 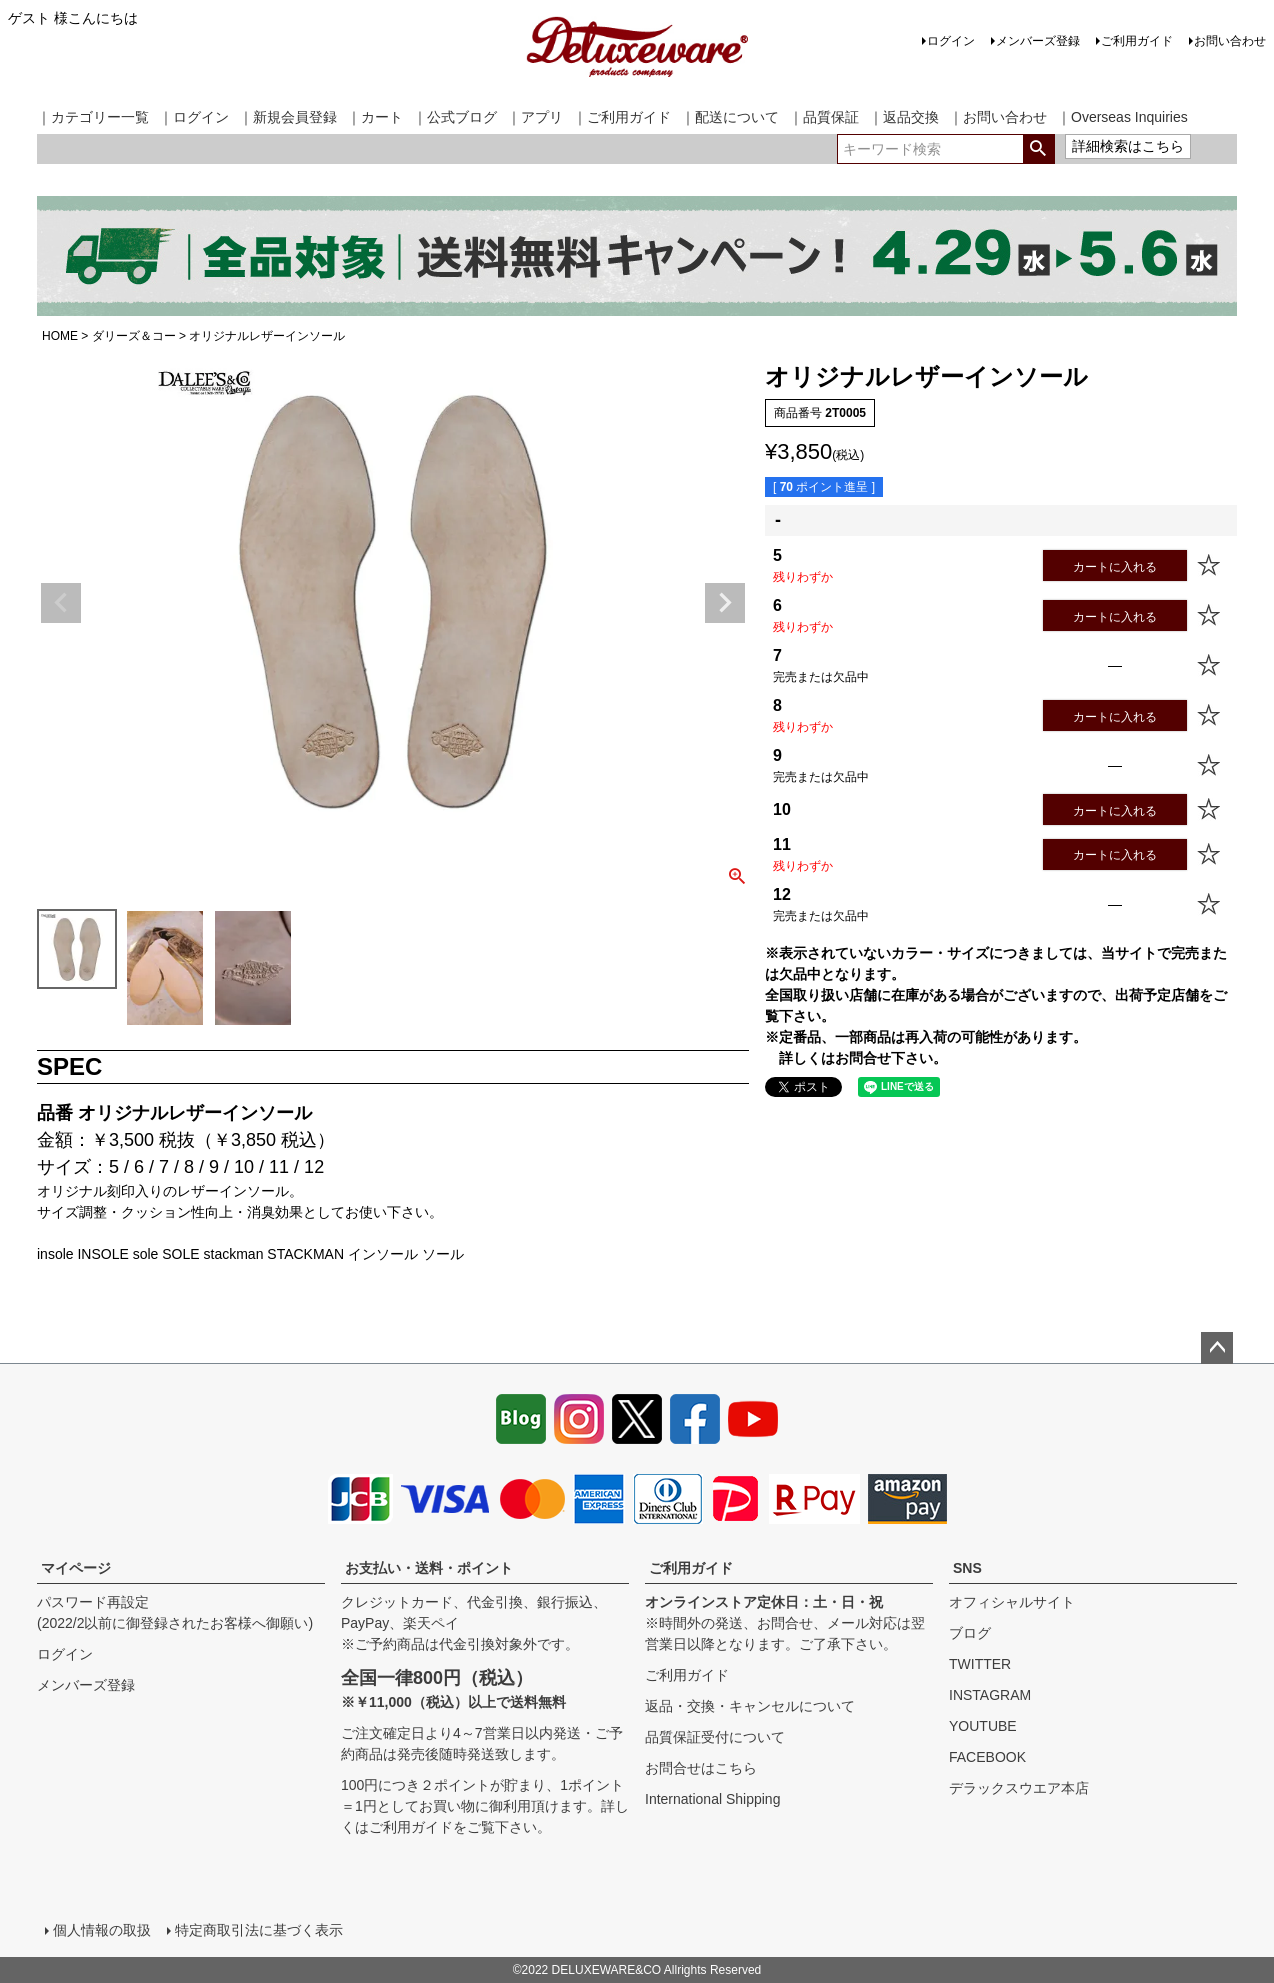 What do you see at coordinates (951, 41) in the screenshot?
I see `ログイン` at bounding box center [951, 41].